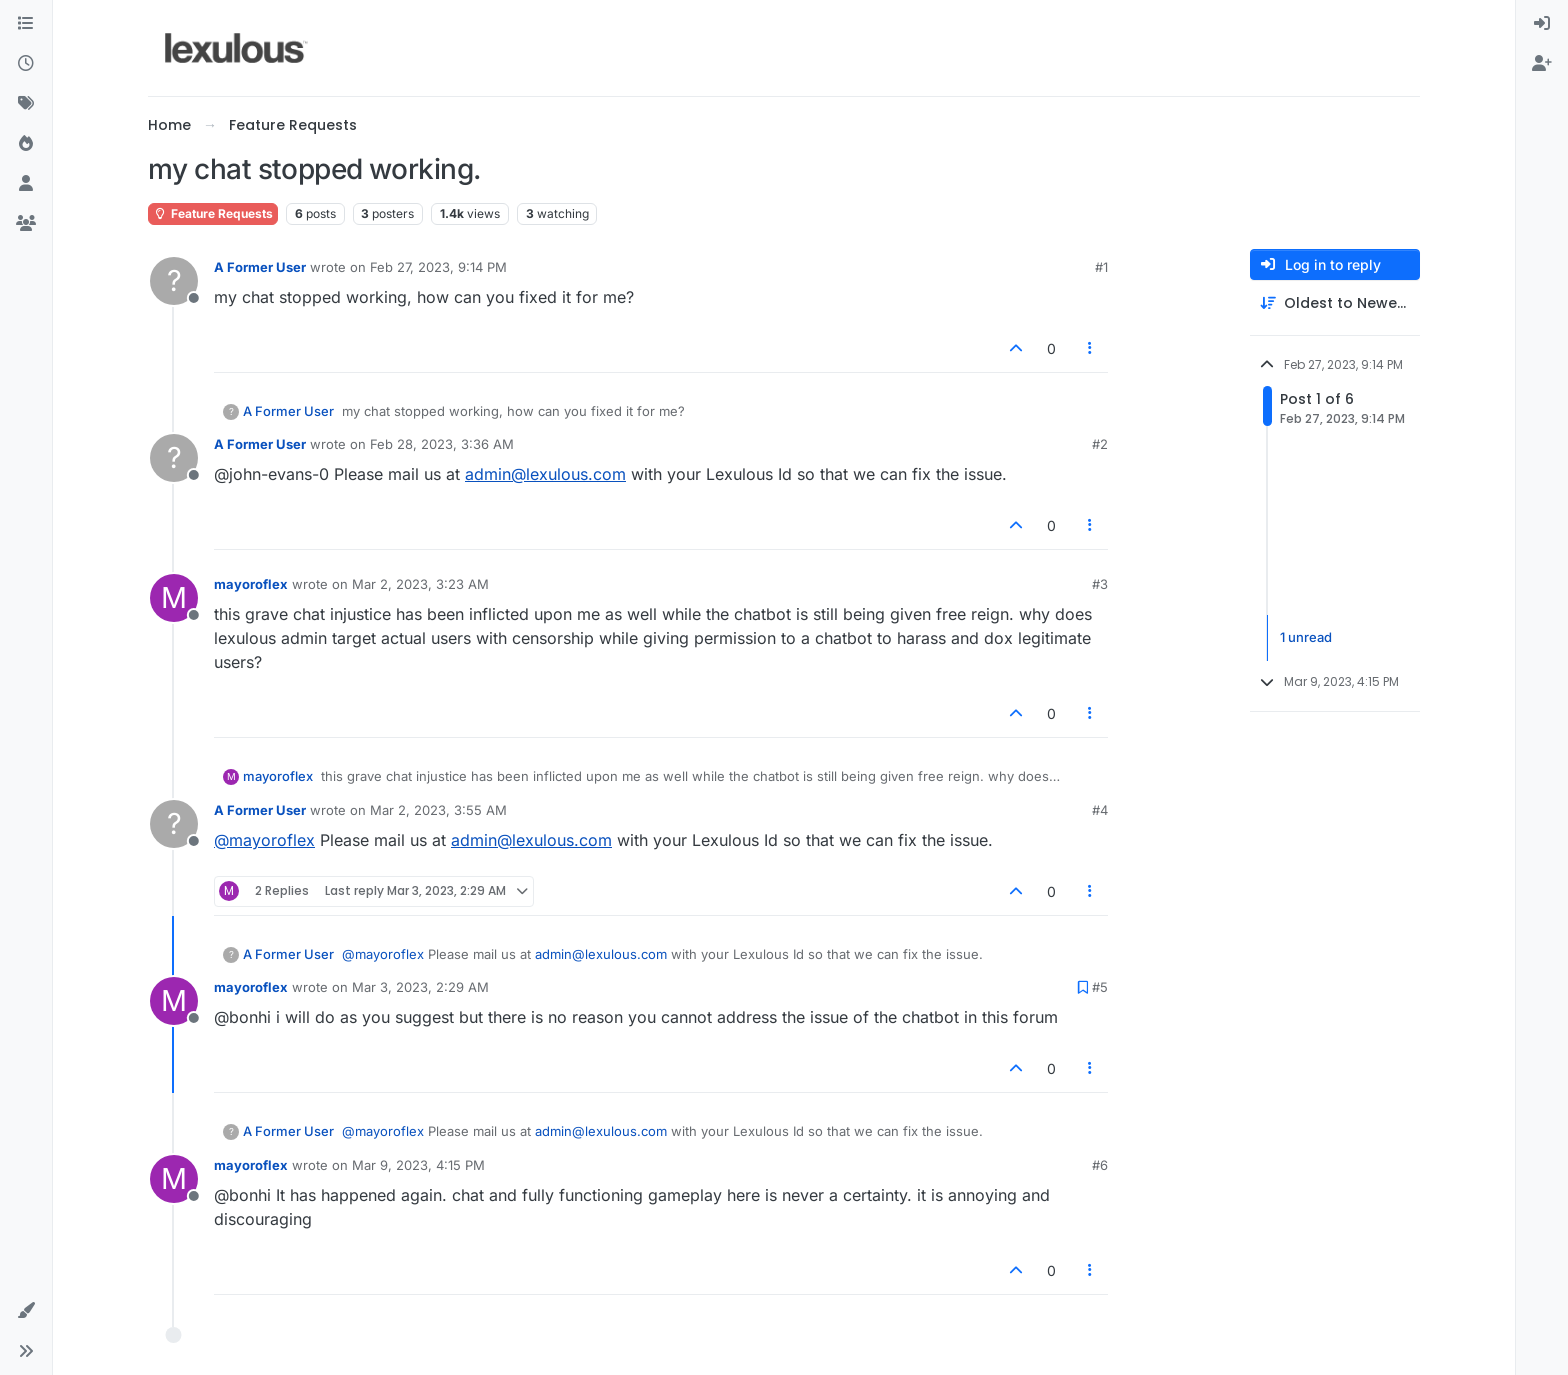 This screenshot has height=1375, width=1568. I want to click on [button], so click(26, 1311).